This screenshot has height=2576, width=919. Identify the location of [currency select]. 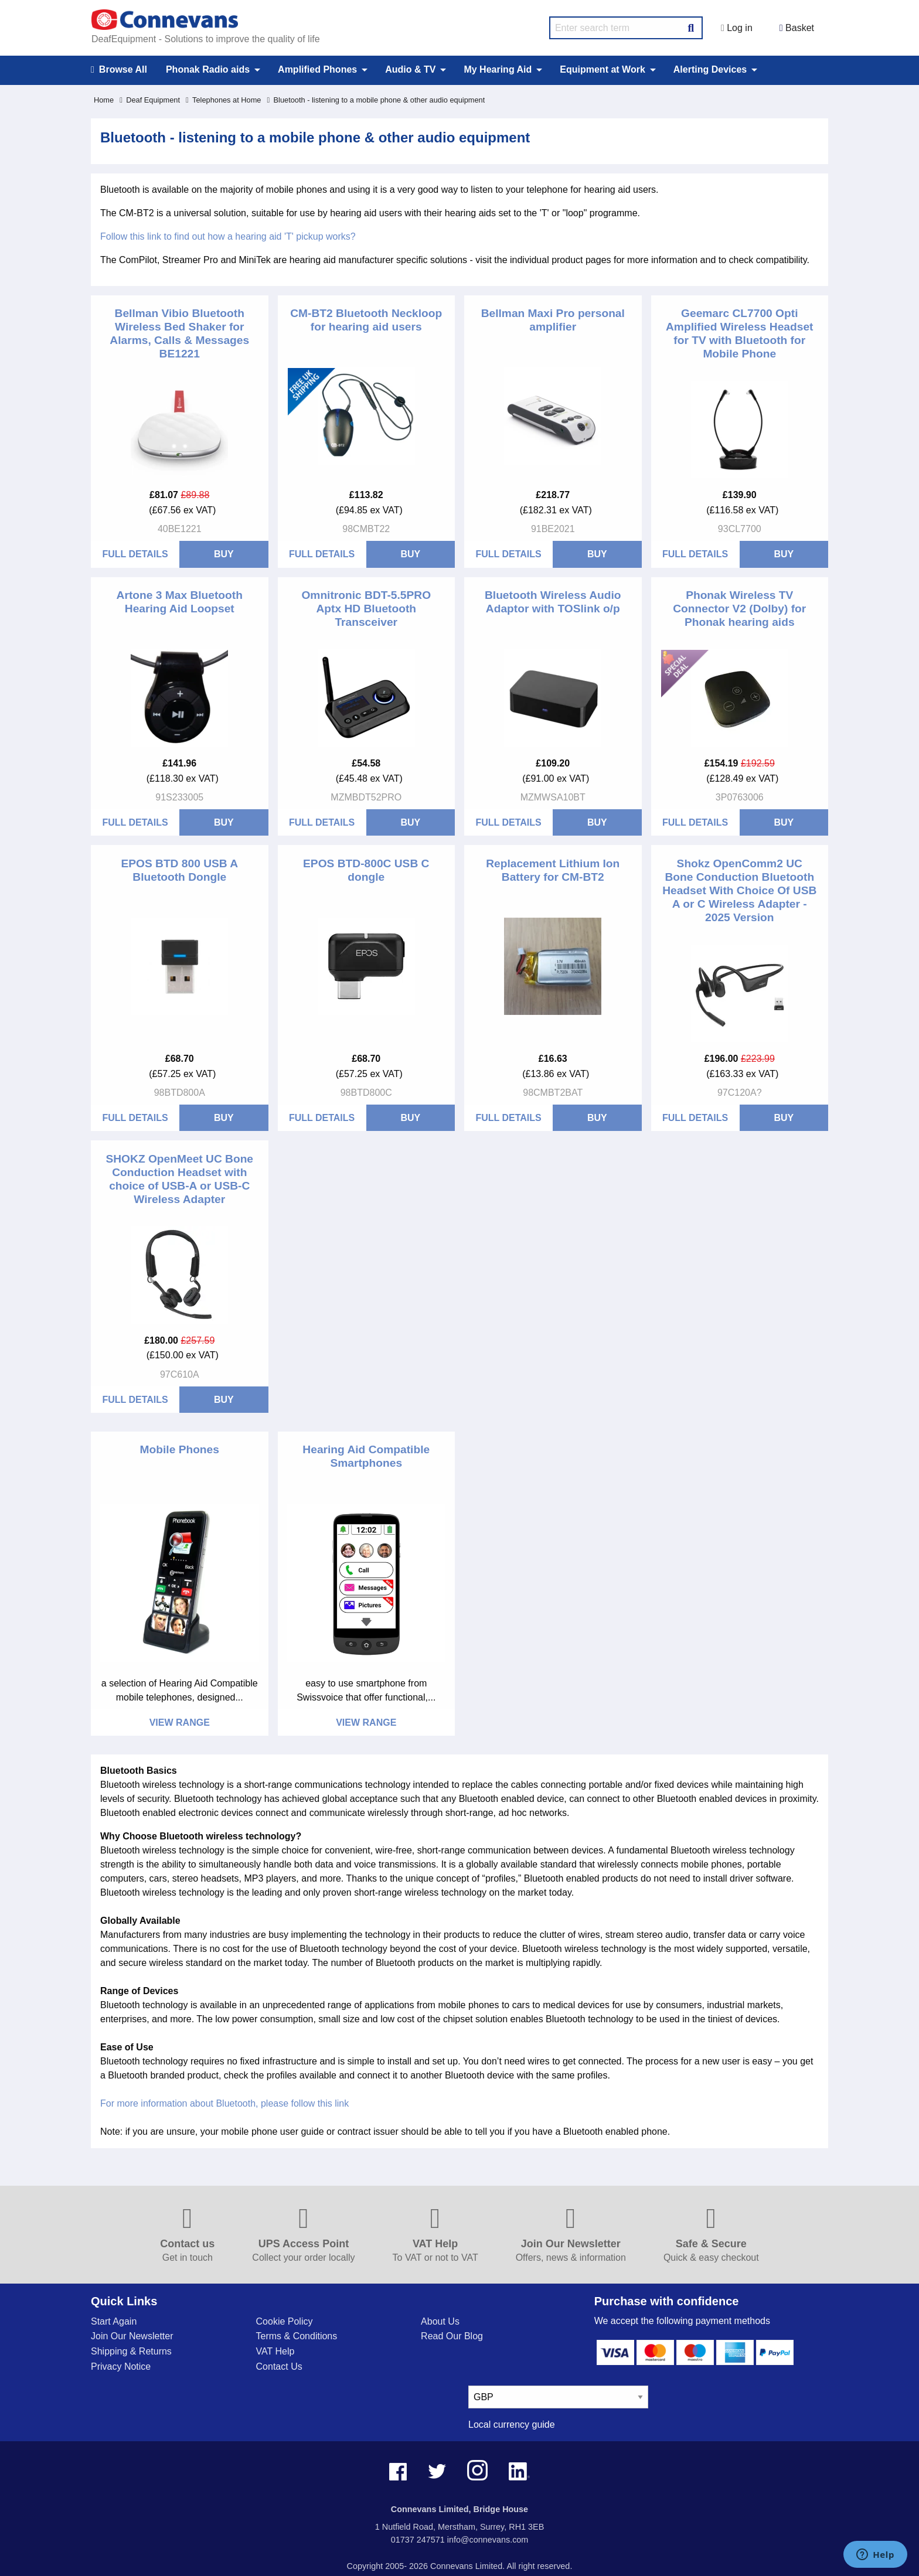
(558, 2397).